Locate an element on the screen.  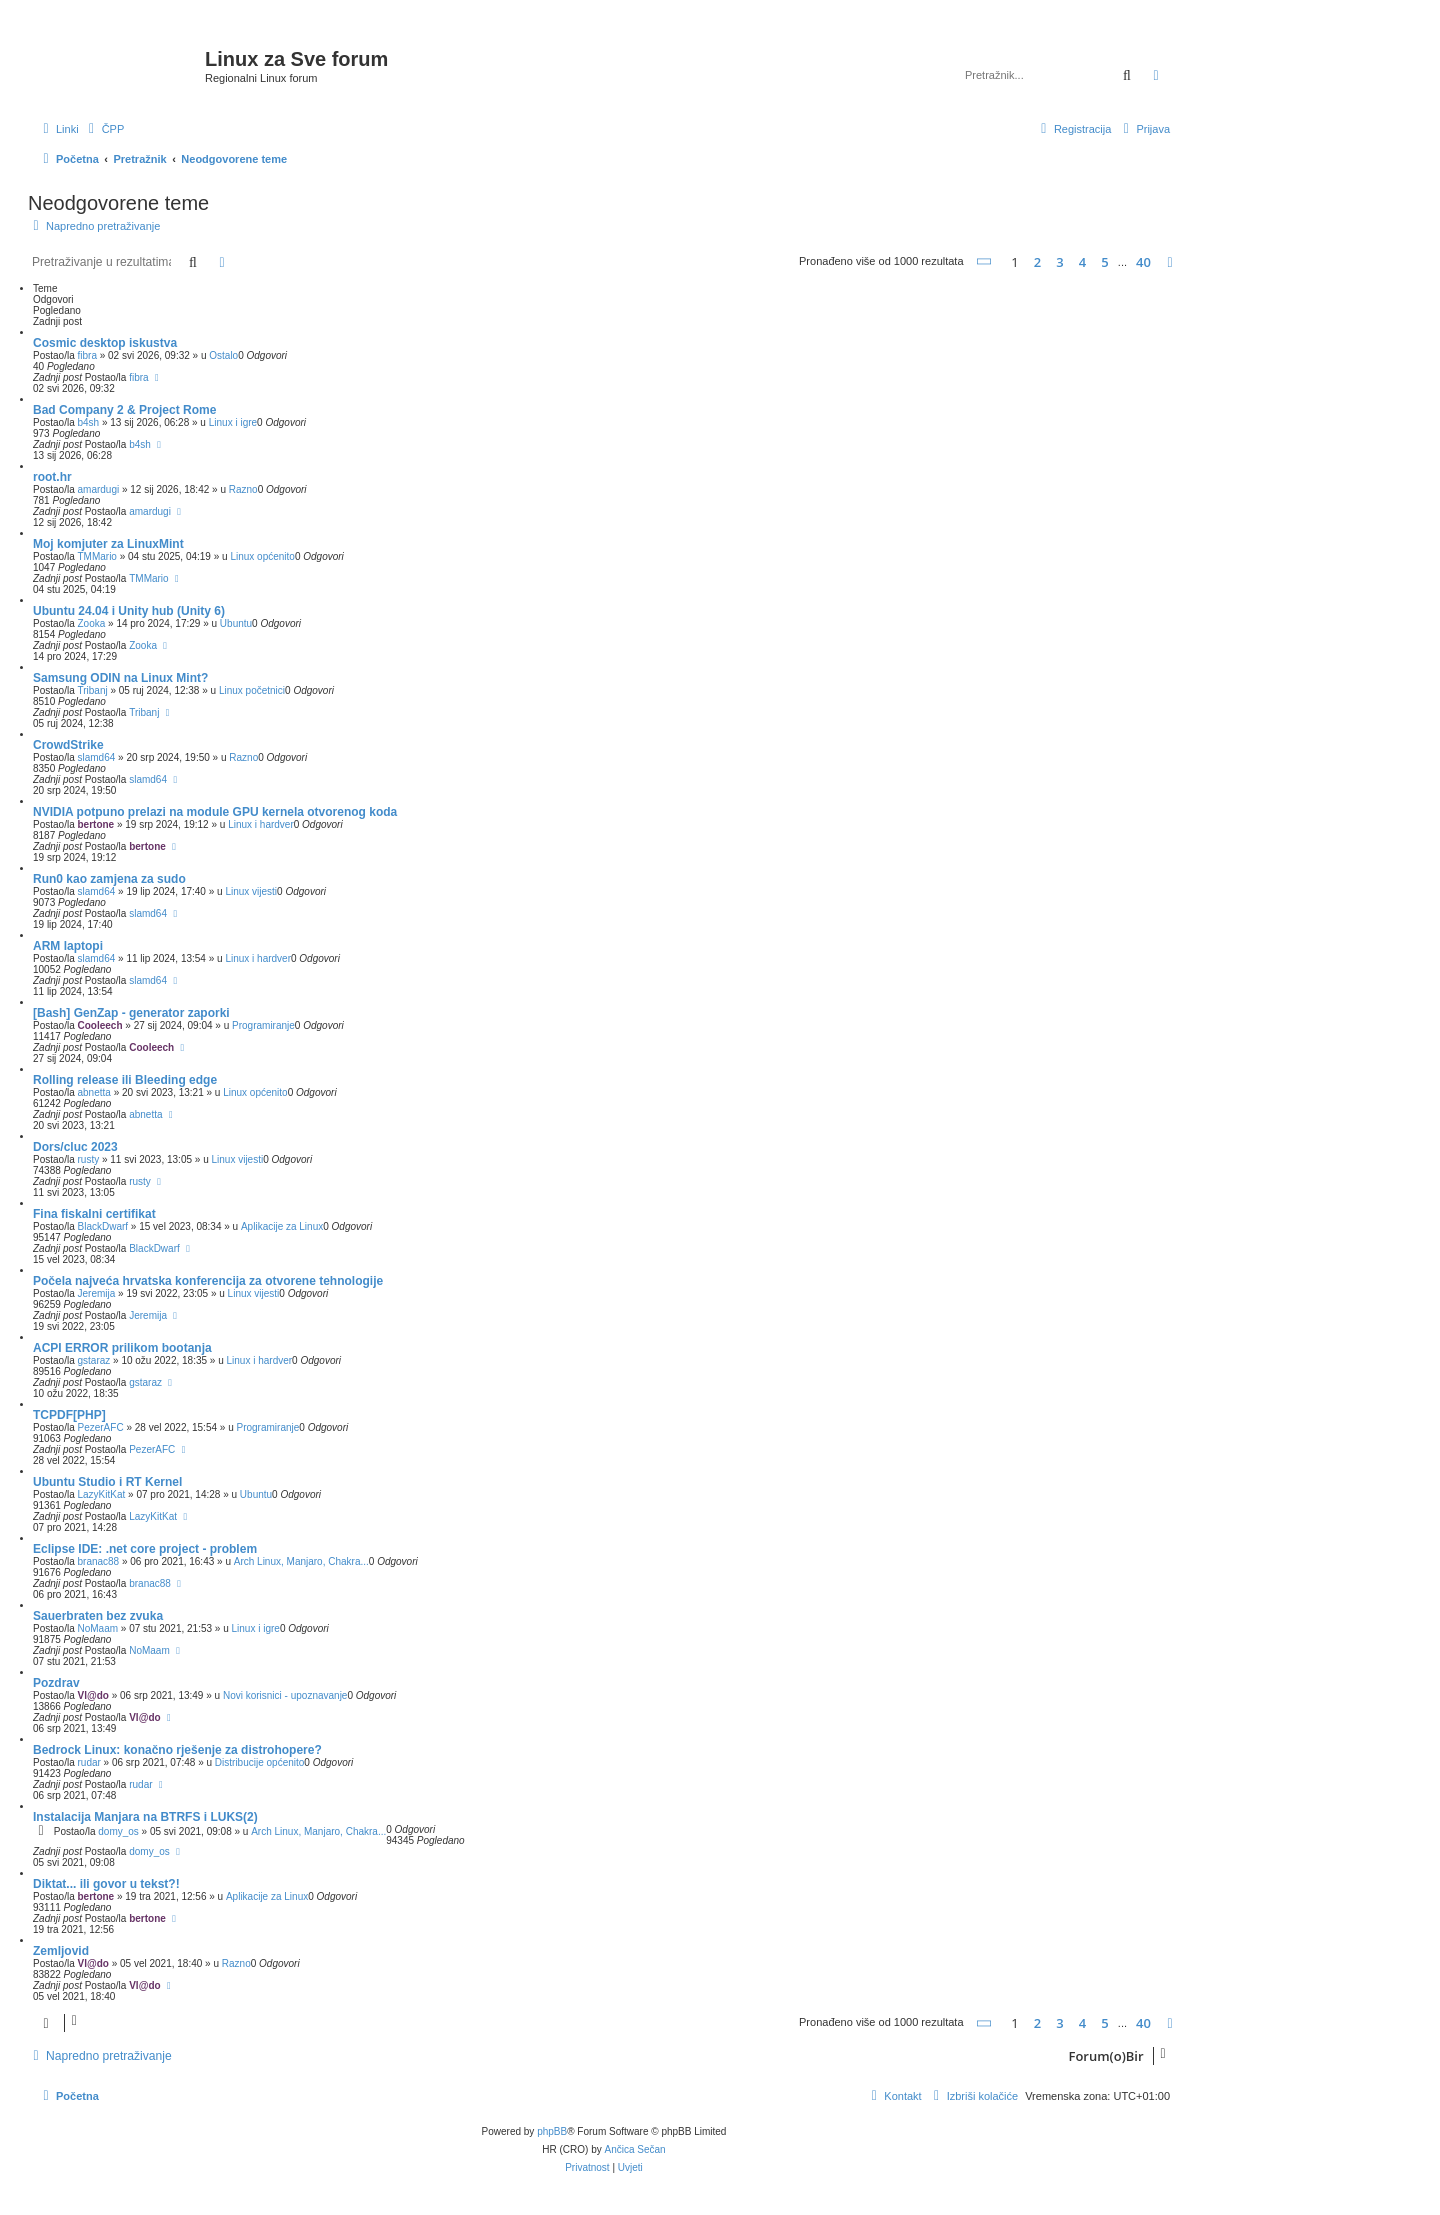
Bedrock Linux: konačno rješenje za distrohopere? is located at coordinates (177, 1750).